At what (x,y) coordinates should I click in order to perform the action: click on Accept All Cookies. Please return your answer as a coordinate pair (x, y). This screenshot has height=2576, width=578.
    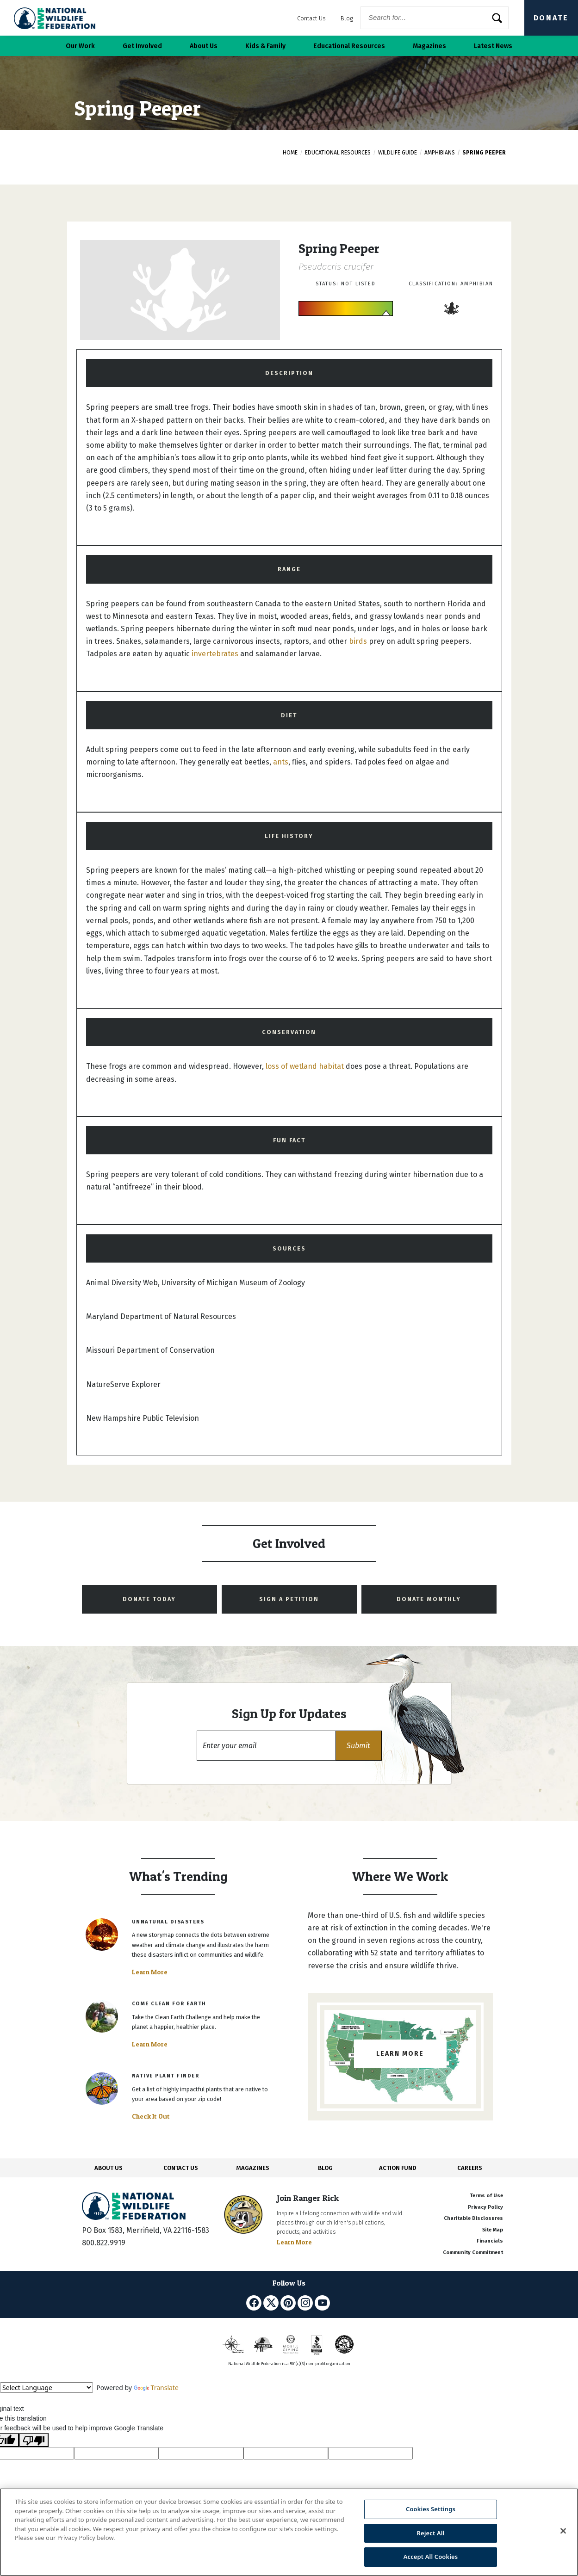
    Looking at the image, I should click on (431, 2556).